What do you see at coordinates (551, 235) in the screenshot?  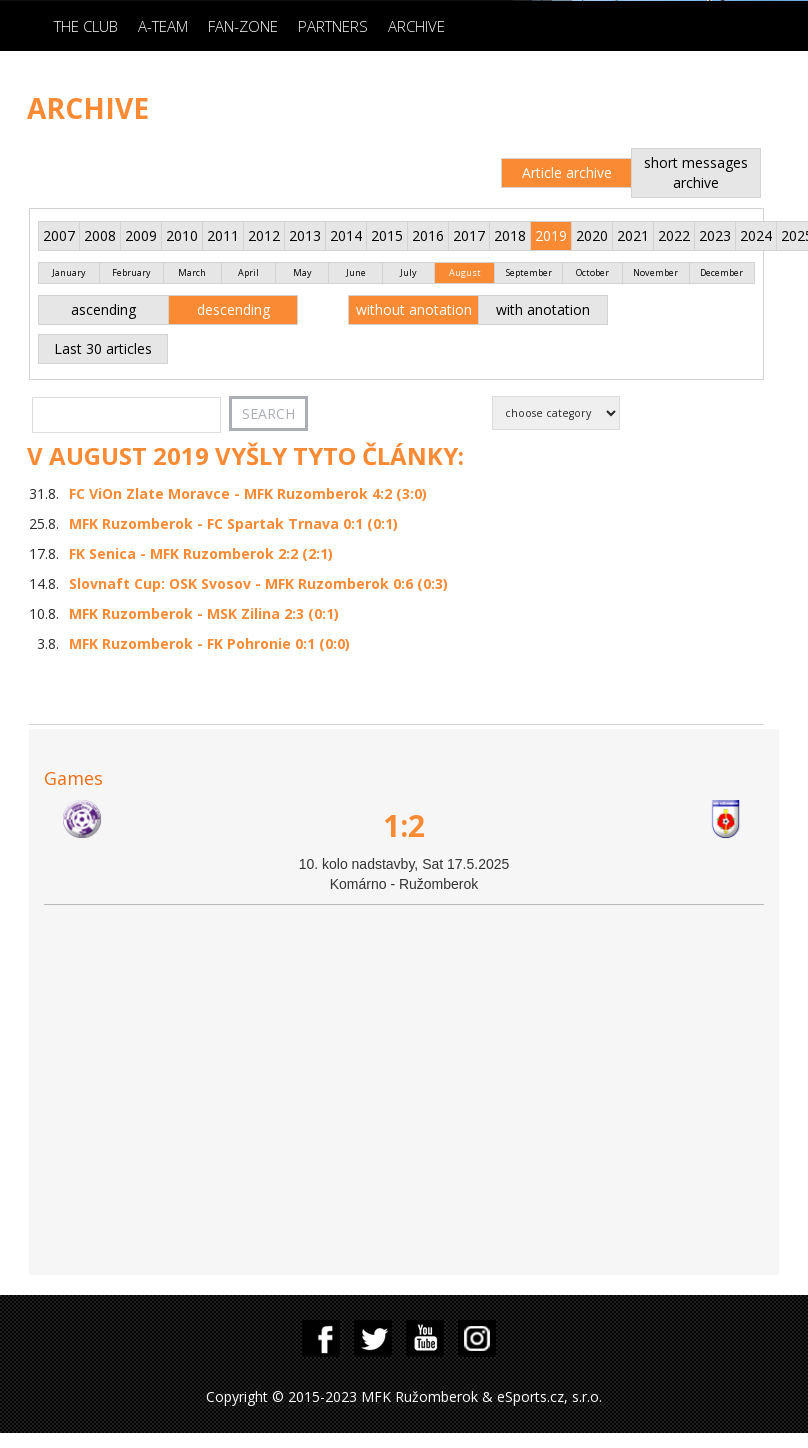 I see `2019` at bounding box center [551, 235].